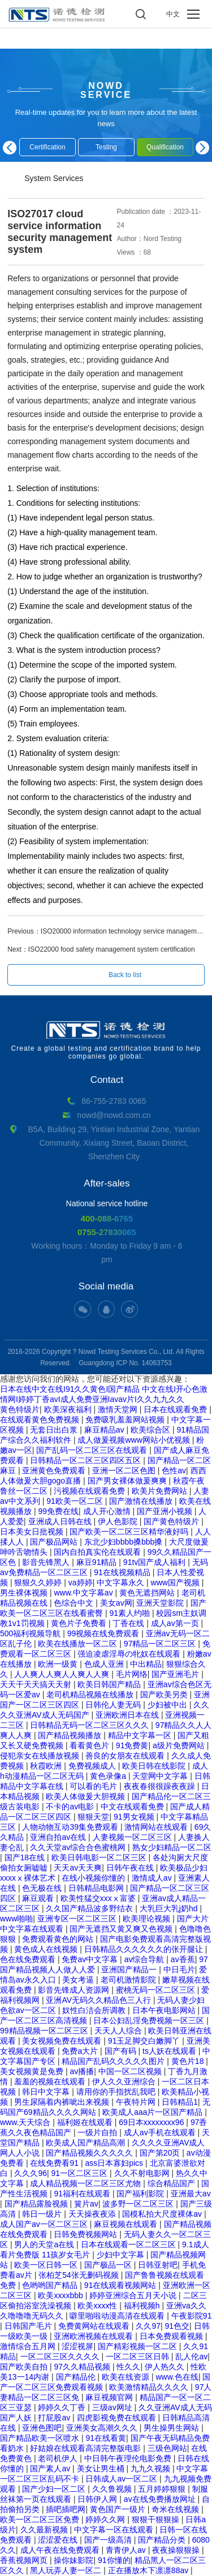 This screenshot has height=2576, width=212. Describe the element at coordinates (59, 1663) in the screenshot. I see `欧洲一级黄` at that location.